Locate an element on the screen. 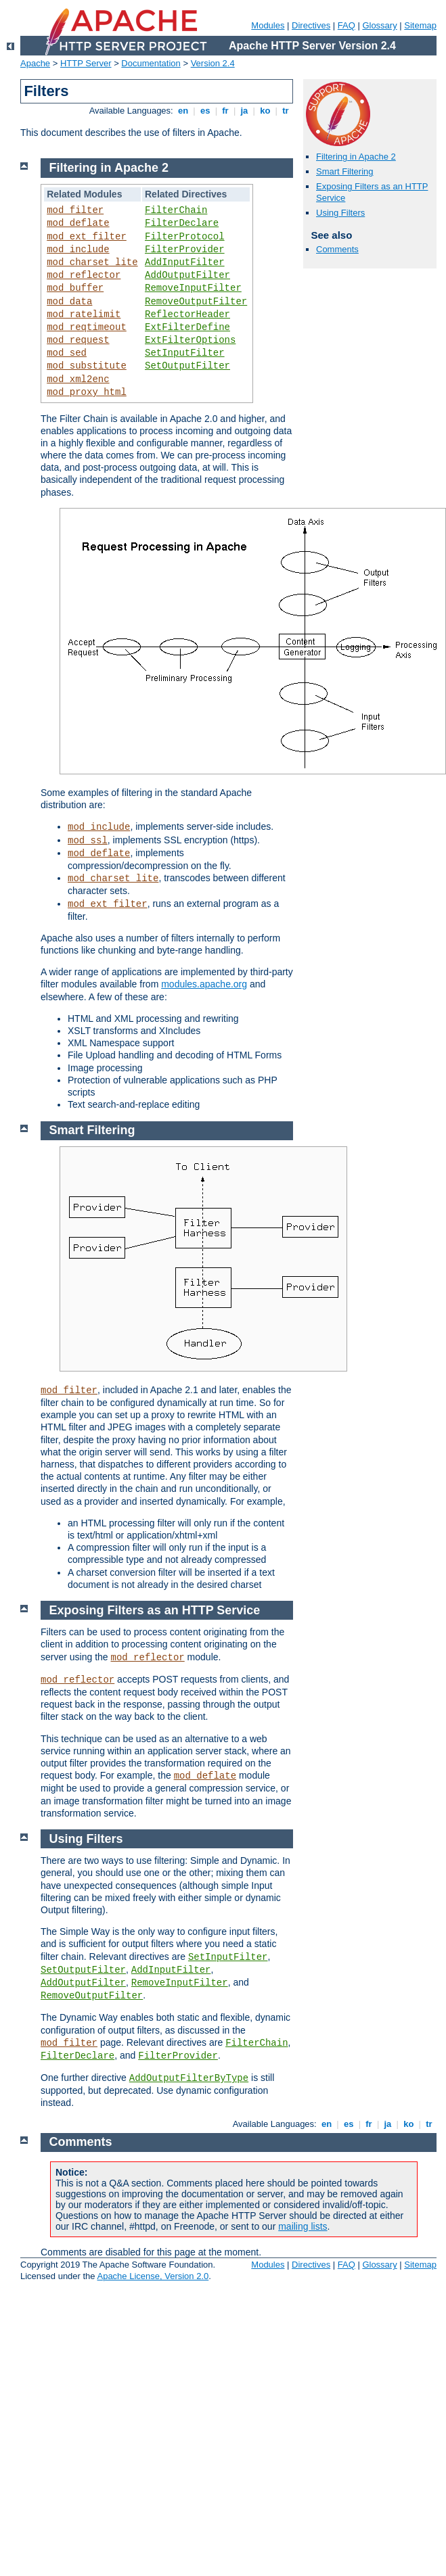 The height and width of the screenshot is (2576, 446). Filtering in Apache 2 is located at coordinates (356, 156).